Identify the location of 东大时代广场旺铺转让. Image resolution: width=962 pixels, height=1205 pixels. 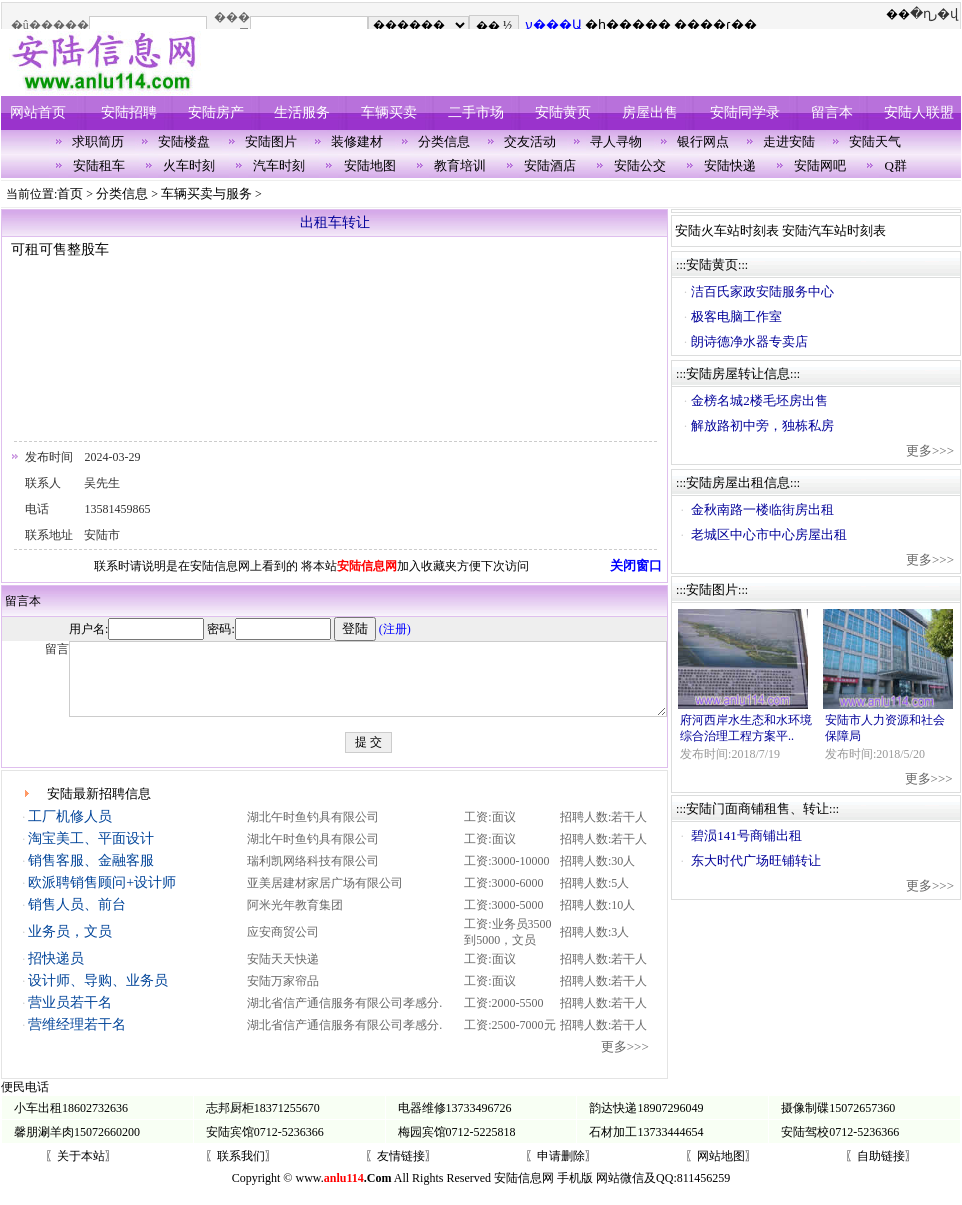
(763, 860).